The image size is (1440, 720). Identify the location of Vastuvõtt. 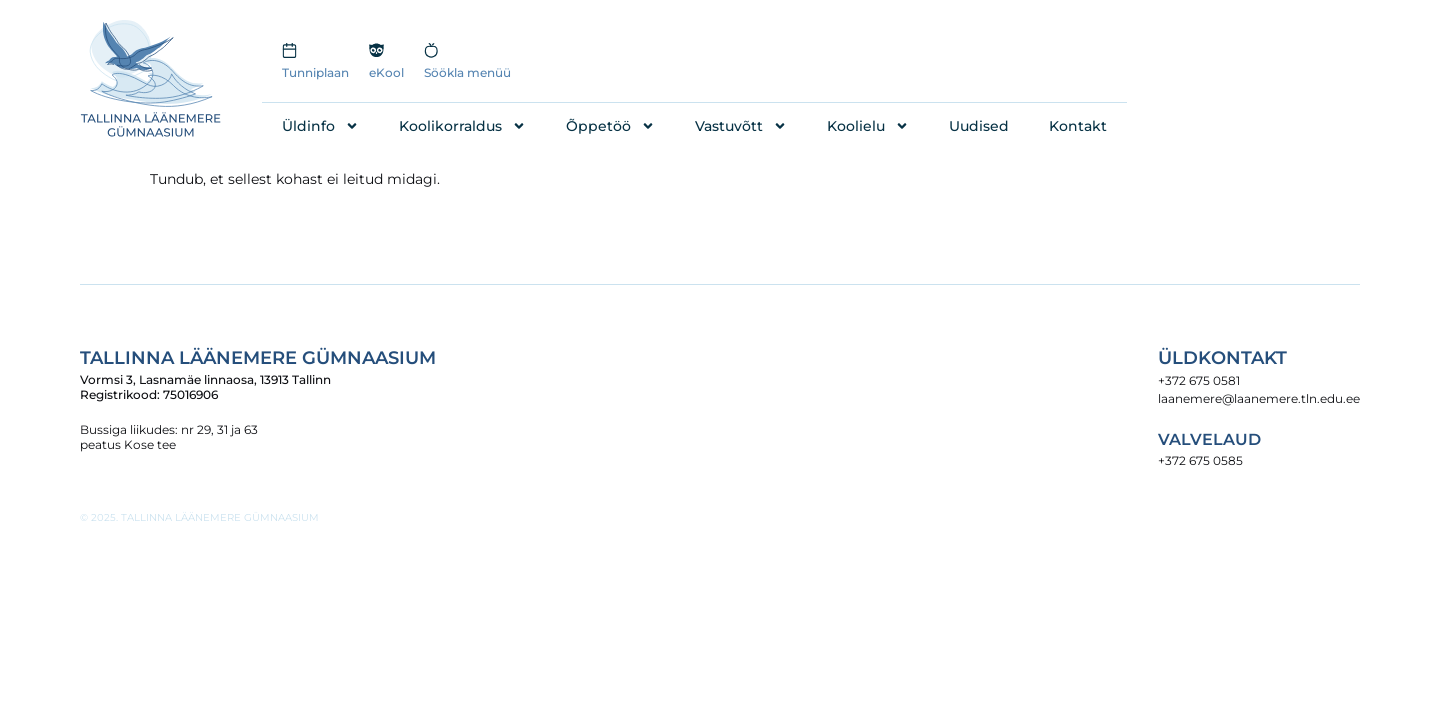
(741, 126).